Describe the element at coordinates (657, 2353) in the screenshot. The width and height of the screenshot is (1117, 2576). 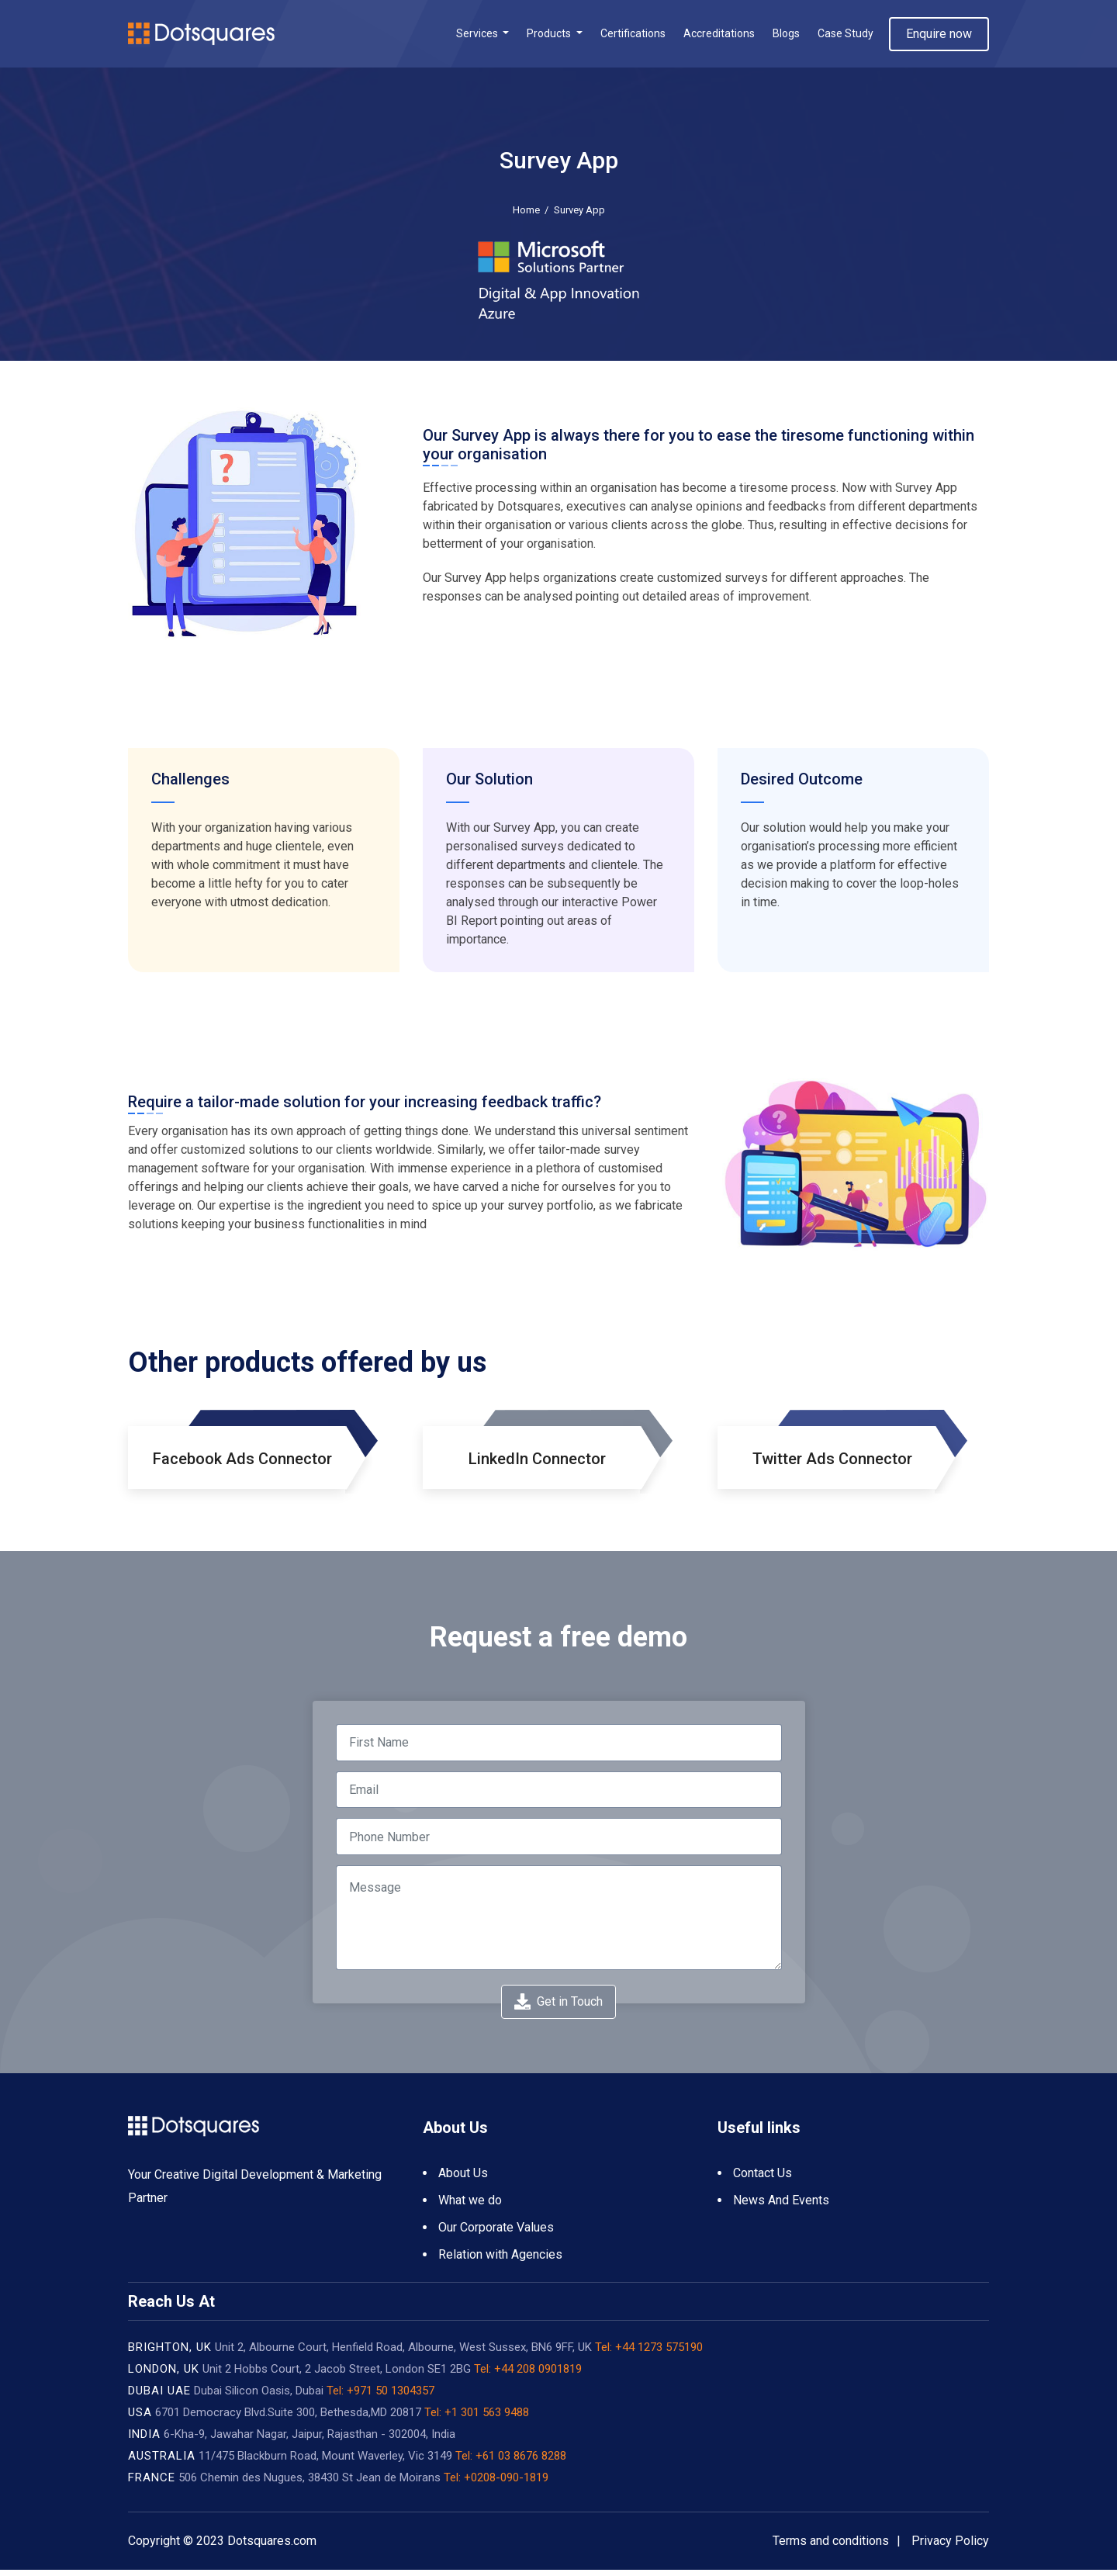
I see `+44 1273 575190` at that location.